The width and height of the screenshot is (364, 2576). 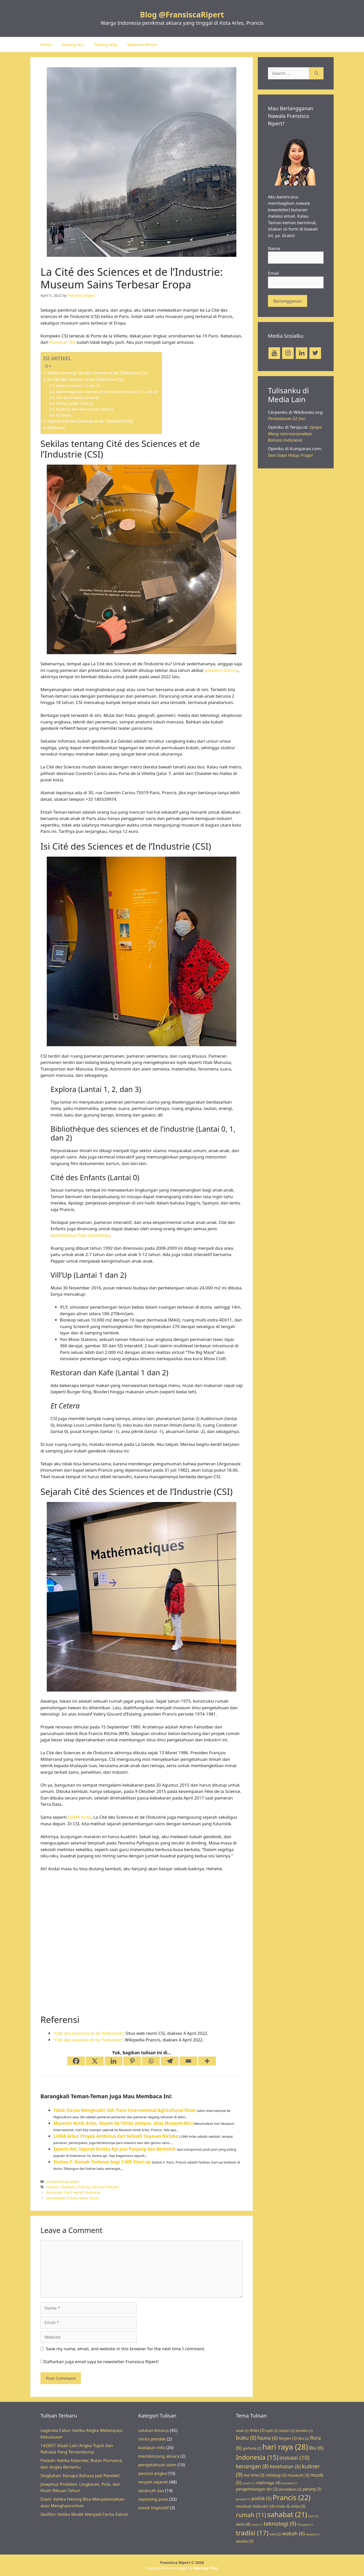 What do you see at coordinates (274, 353) in the screenshot?
I see `[YouTube]` at bounding box center [274, 353].